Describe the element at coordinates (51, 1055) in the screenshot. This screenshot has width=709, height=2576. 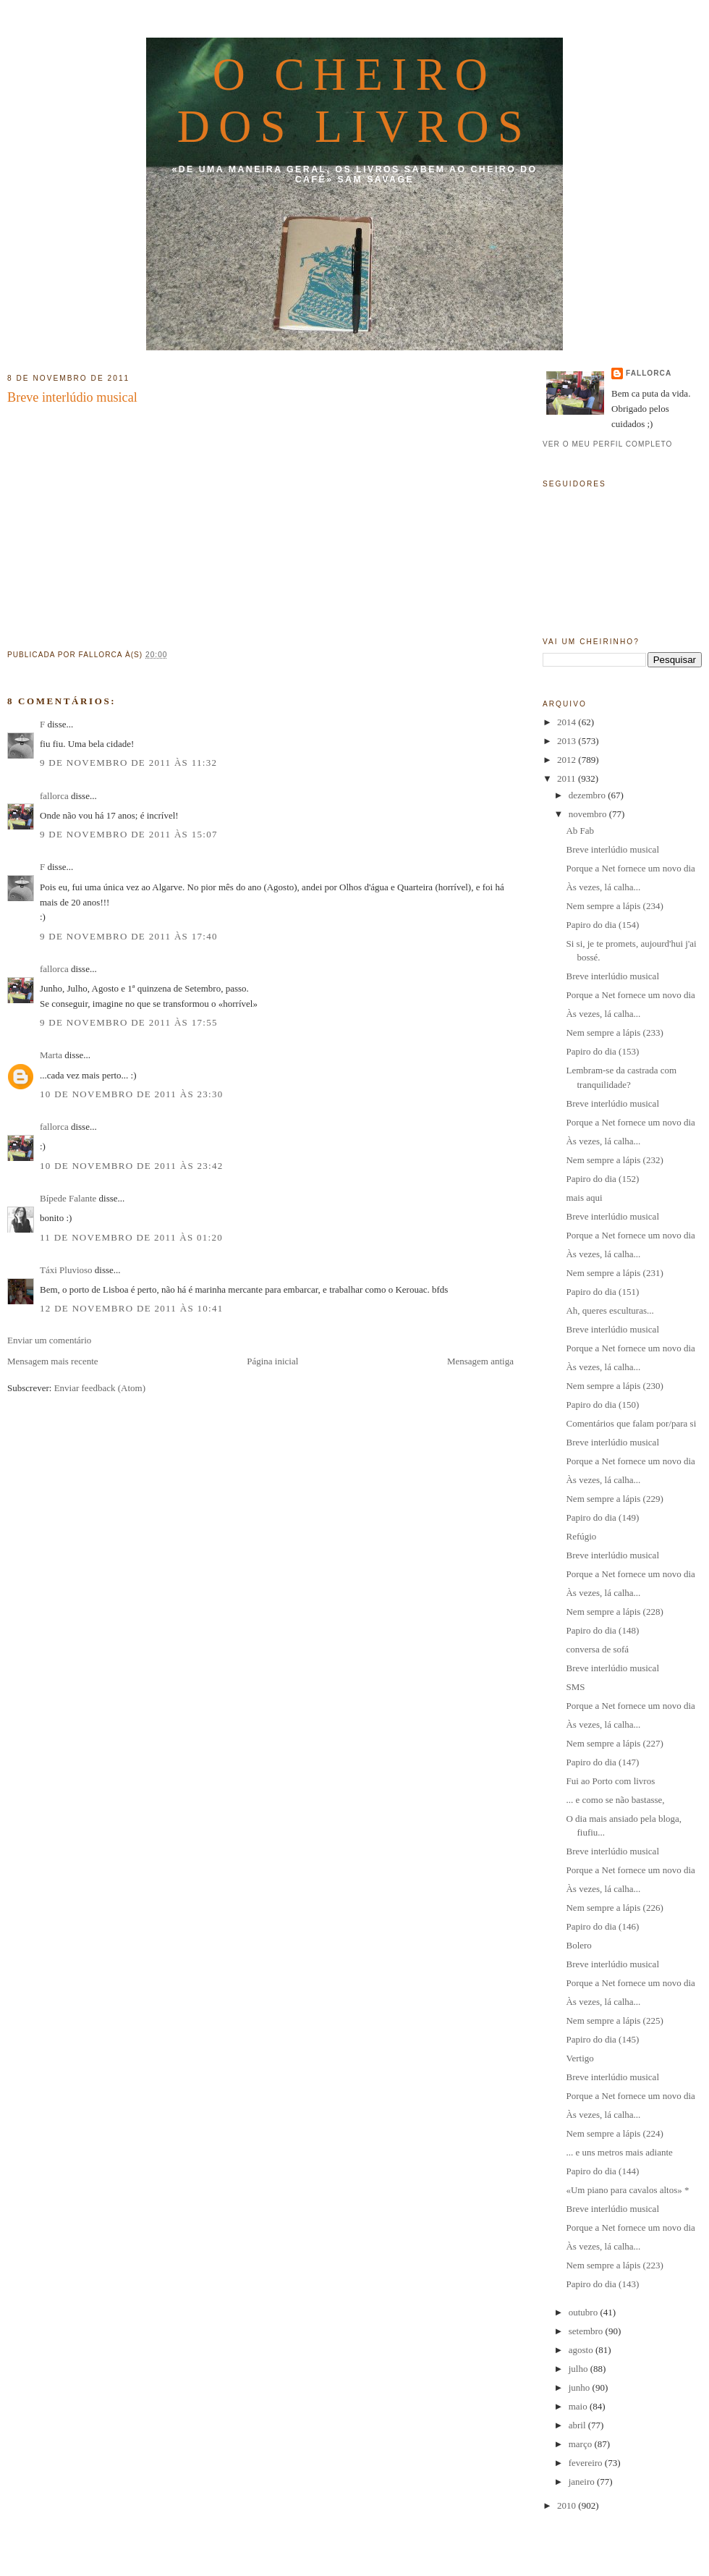
I see `Marta` at that location.